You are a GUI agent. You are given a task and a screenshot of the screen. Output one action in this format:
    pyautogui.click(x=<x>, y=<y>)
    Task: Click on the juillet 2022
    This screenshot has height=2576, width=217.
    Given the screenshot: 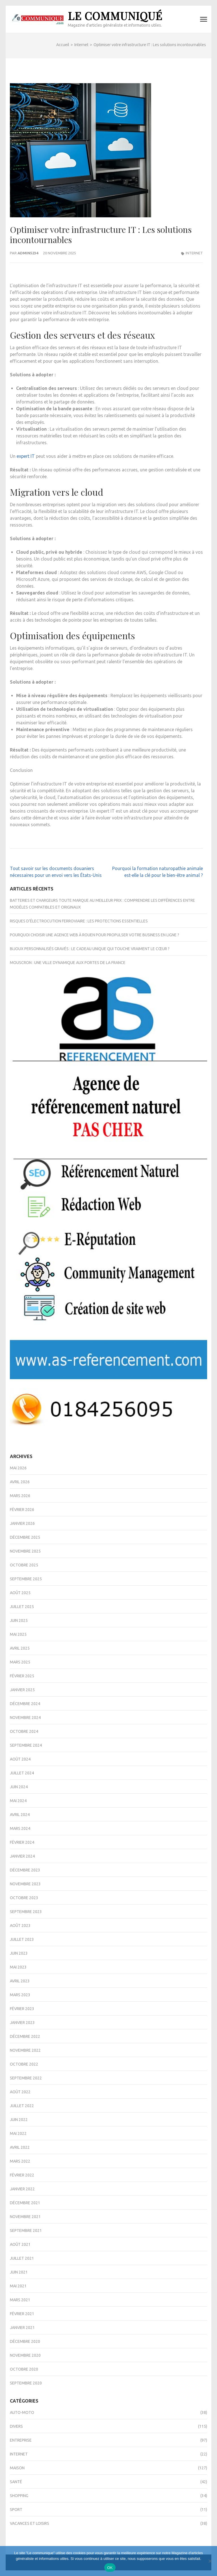 What is the action you would take?
    pyautogui.click(x=22, y=2105)
    